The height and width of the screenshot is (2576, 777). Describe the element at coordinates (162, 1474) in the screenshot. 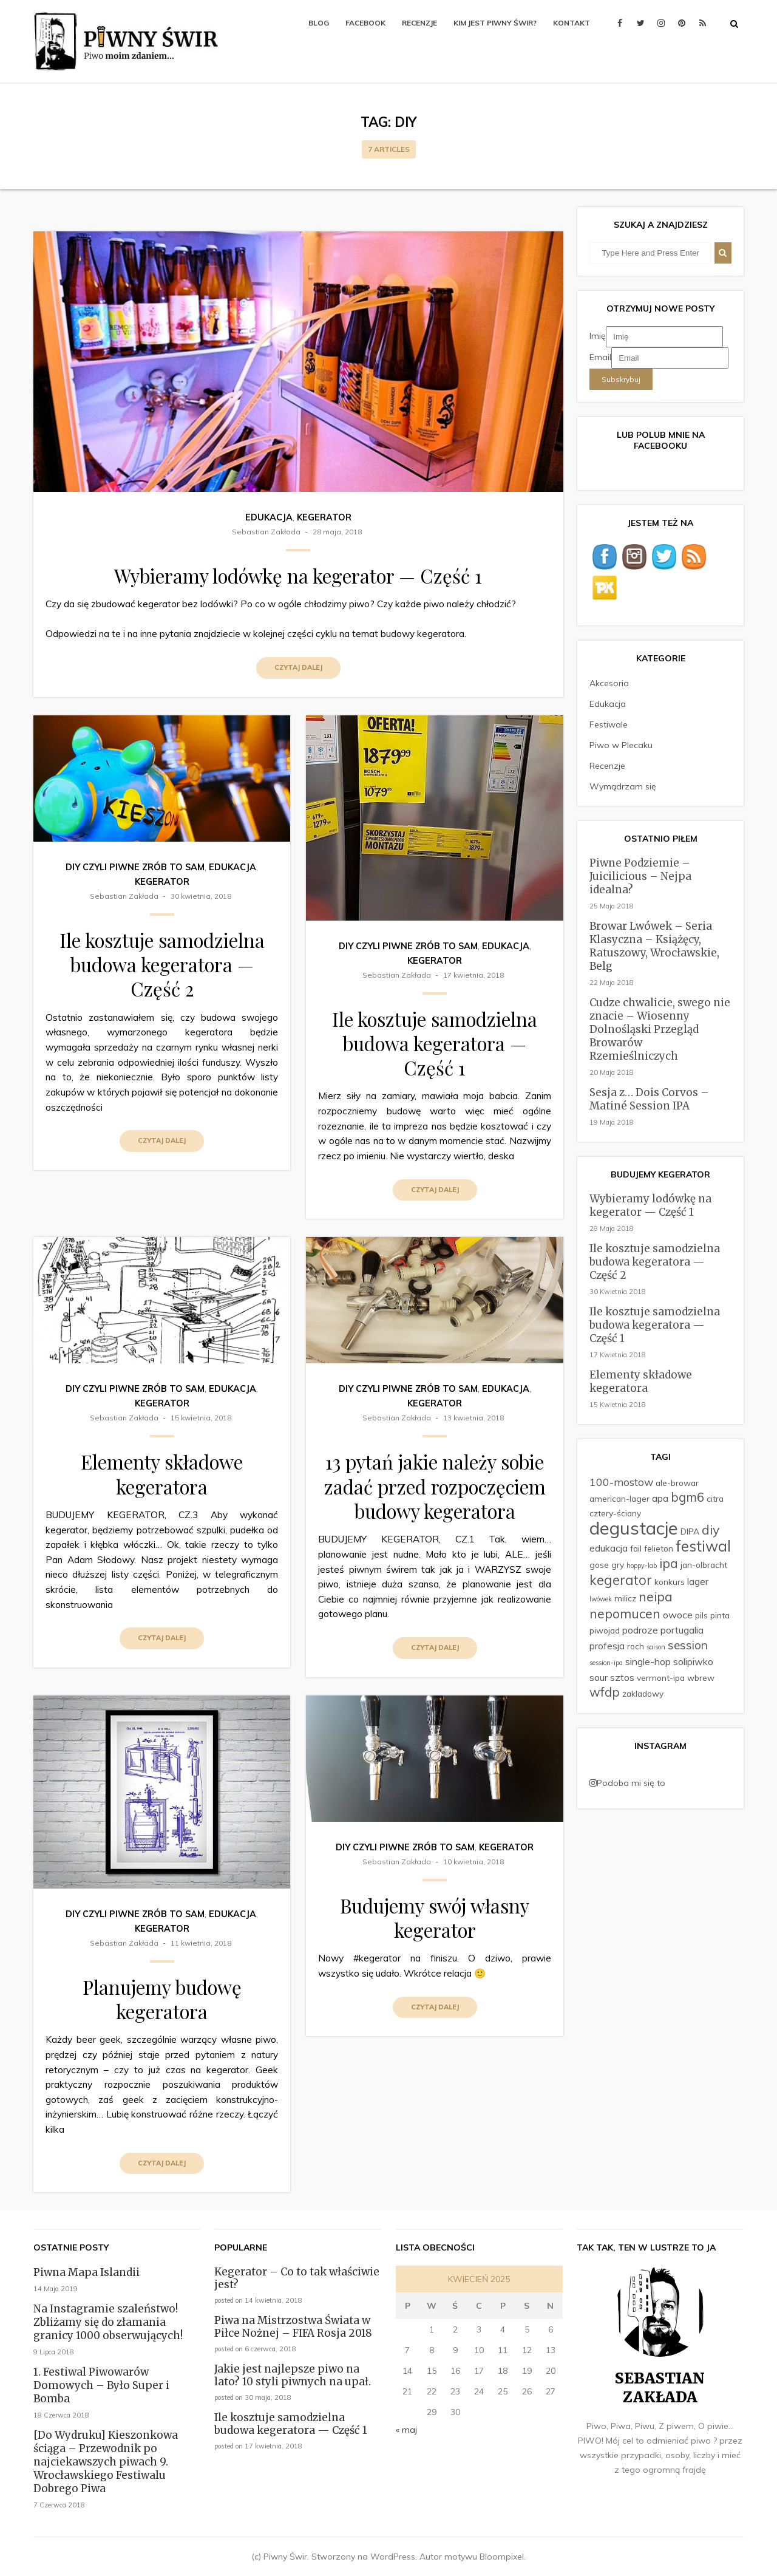

I see `Elementy składowe kegeratora` at that location.